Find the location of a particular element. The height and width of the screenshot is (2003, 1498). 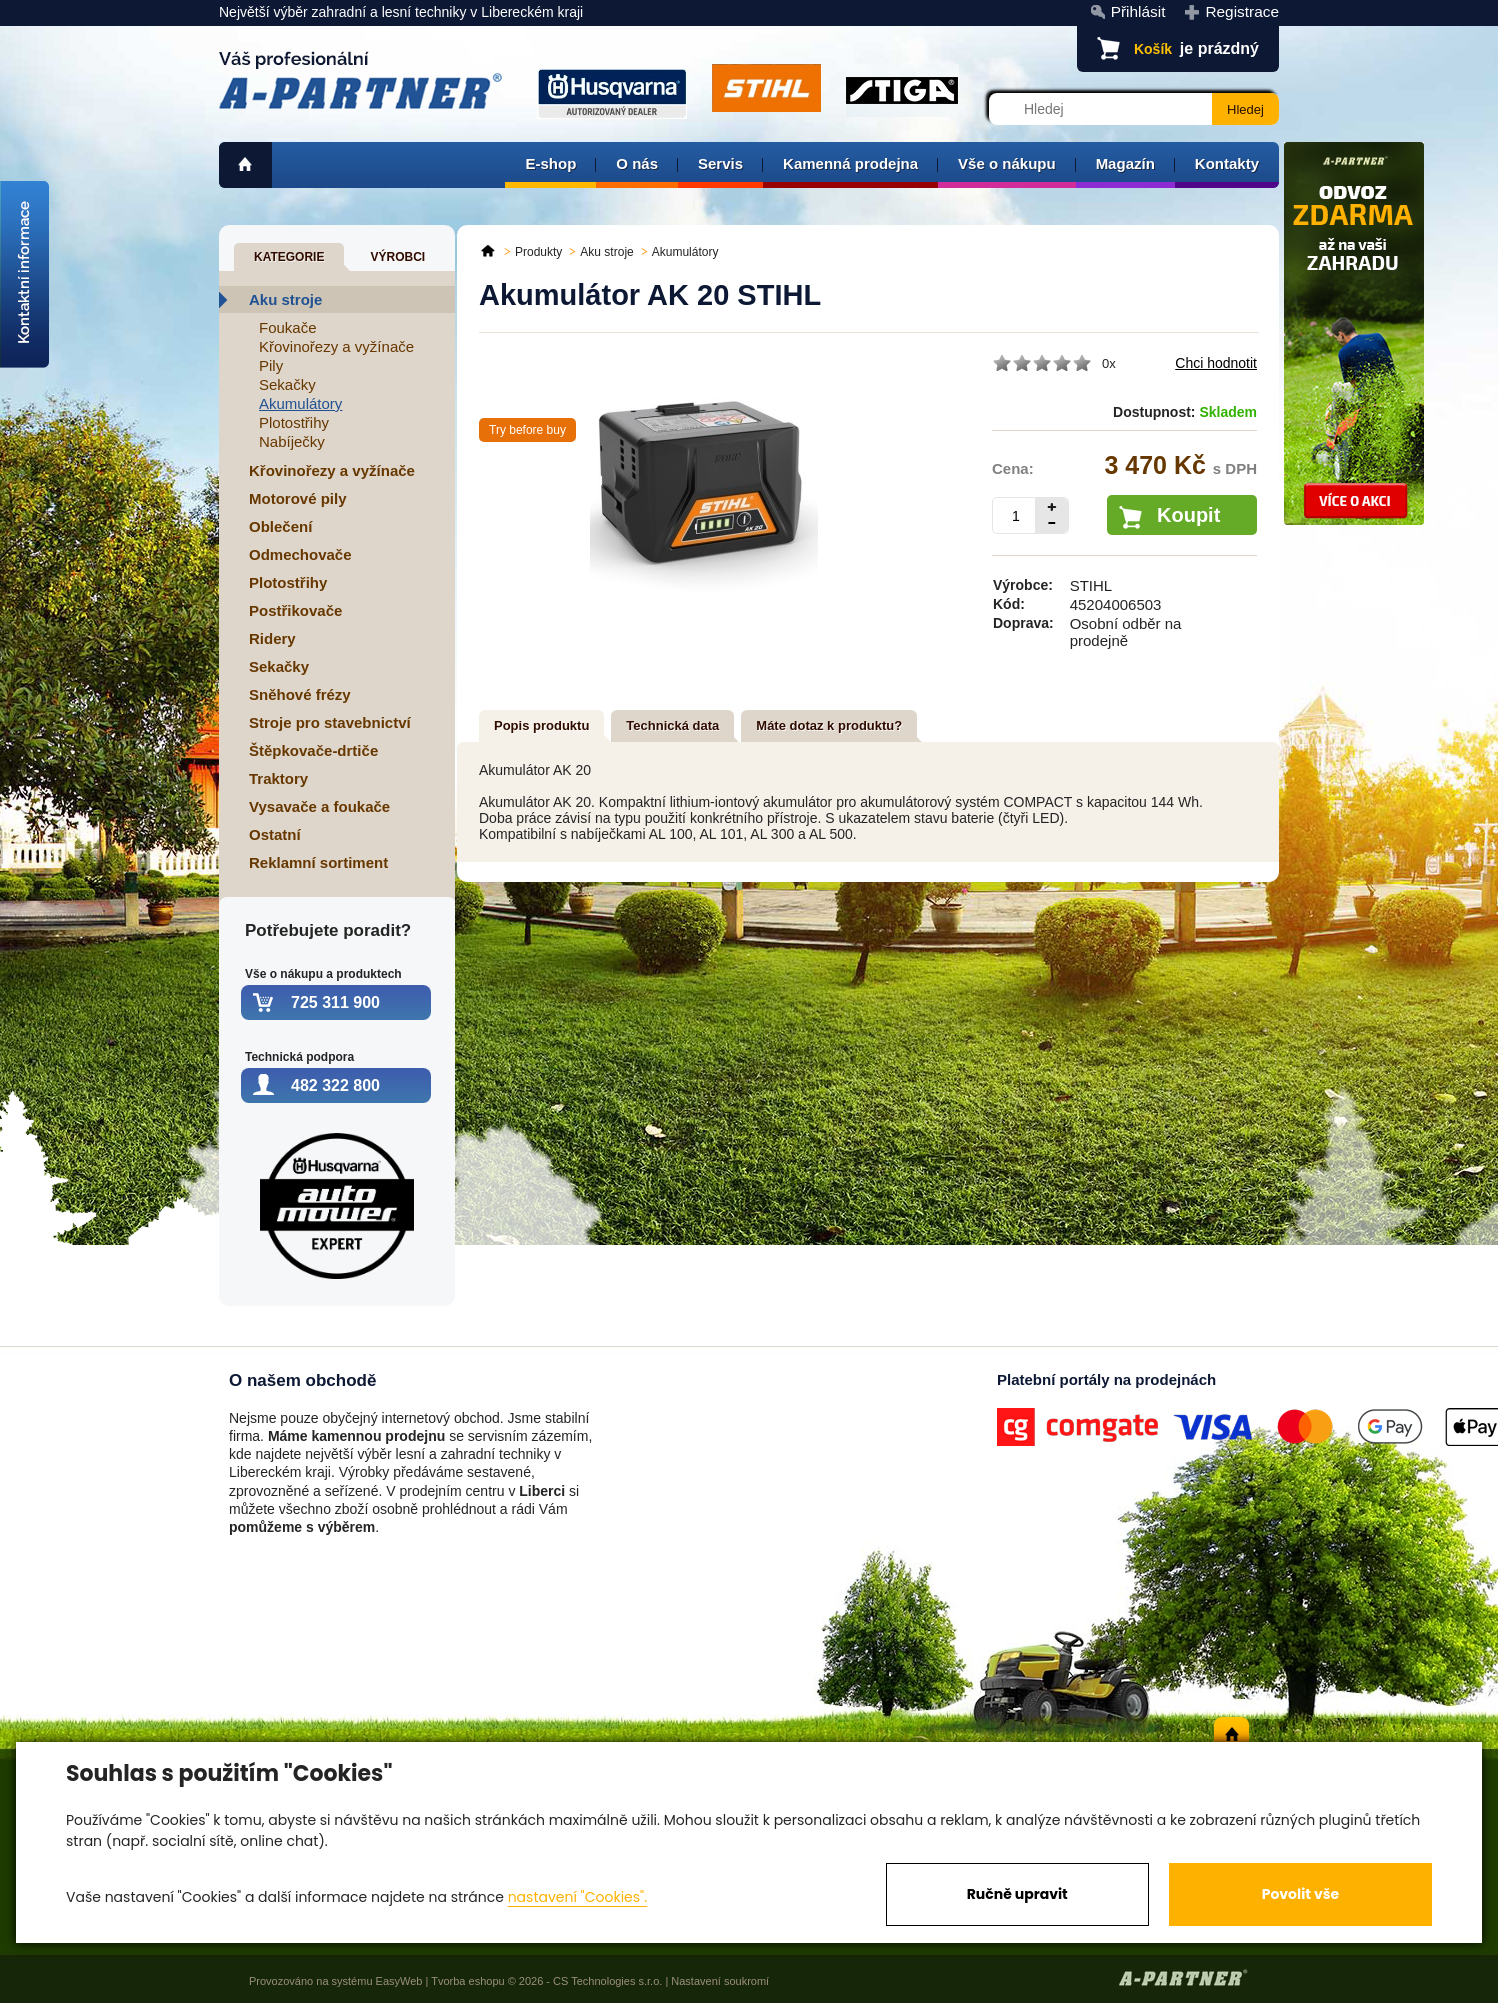

Povolit vše is located at coordinates (1300, 1894).